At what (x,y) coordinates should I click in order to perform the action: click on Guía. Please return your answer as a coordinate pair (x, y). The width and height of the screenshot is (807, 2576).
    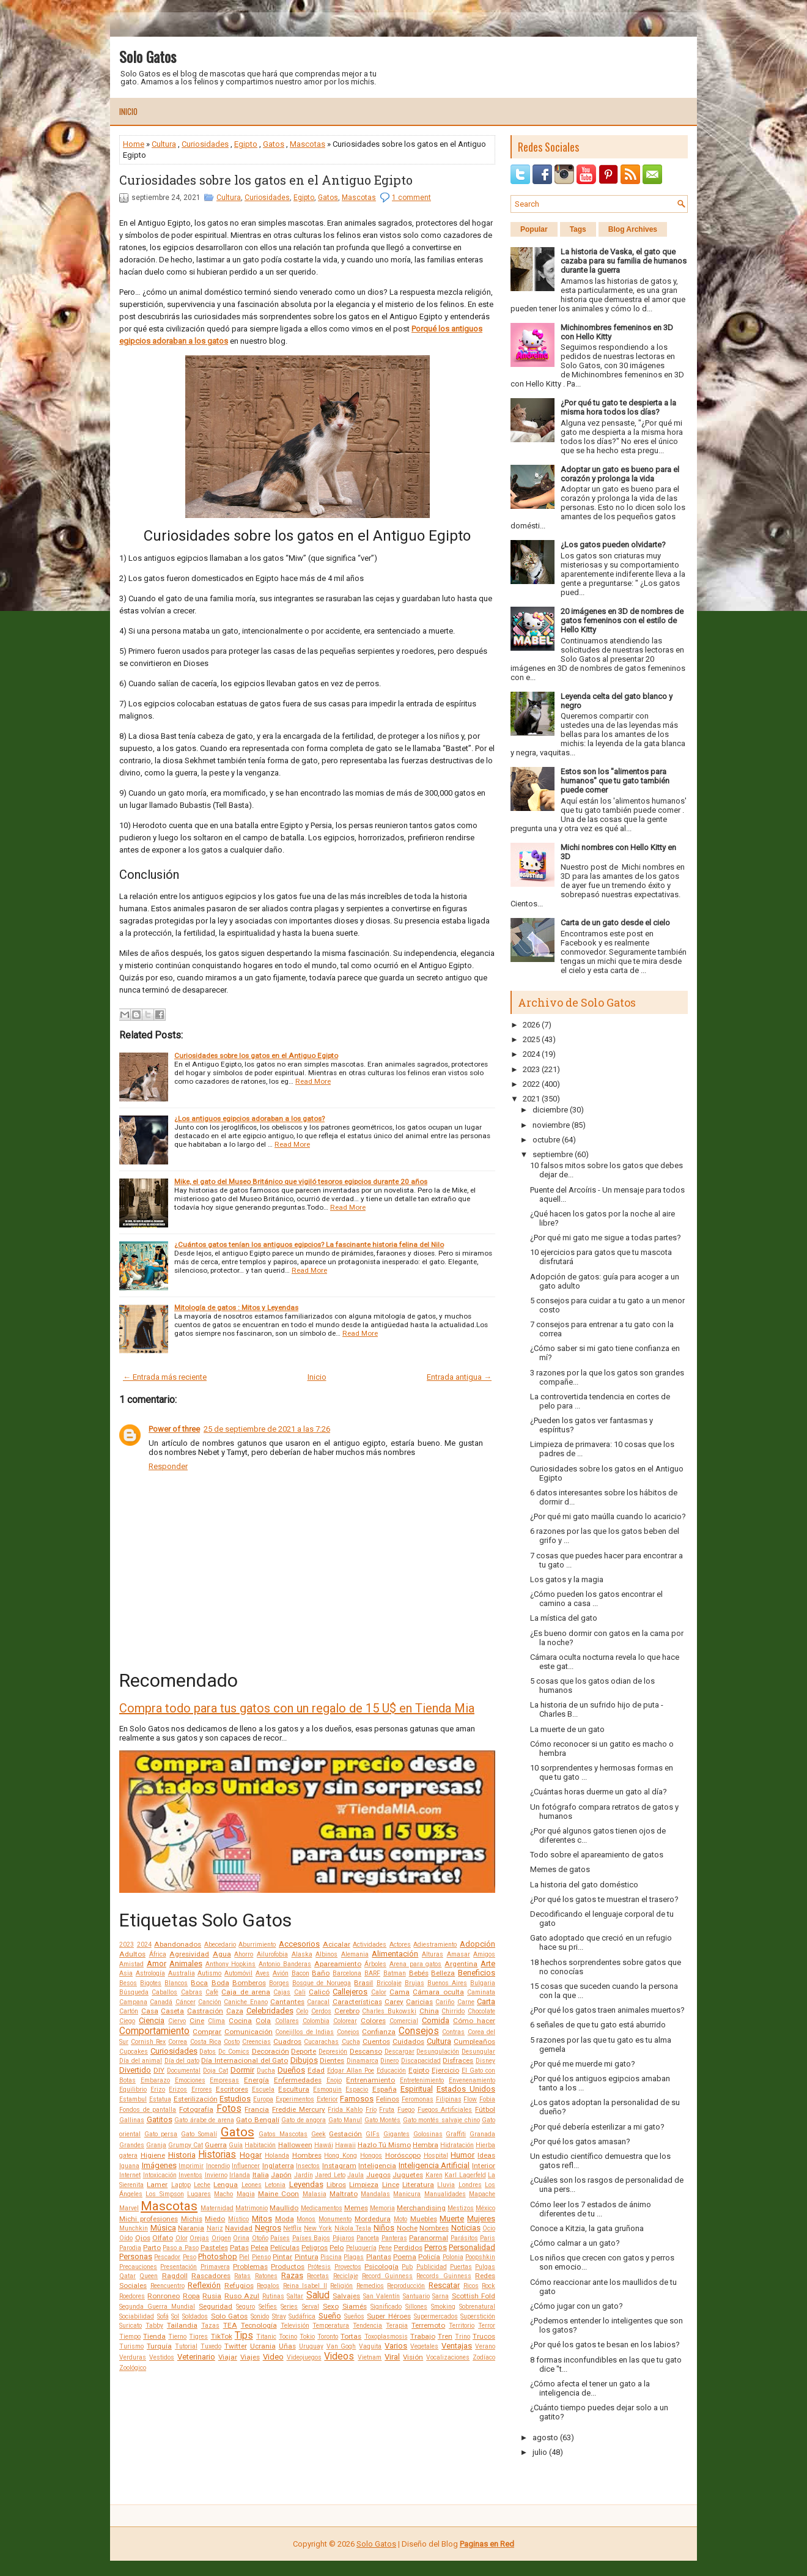
    Looking at the image, I should click on (236, 2145).